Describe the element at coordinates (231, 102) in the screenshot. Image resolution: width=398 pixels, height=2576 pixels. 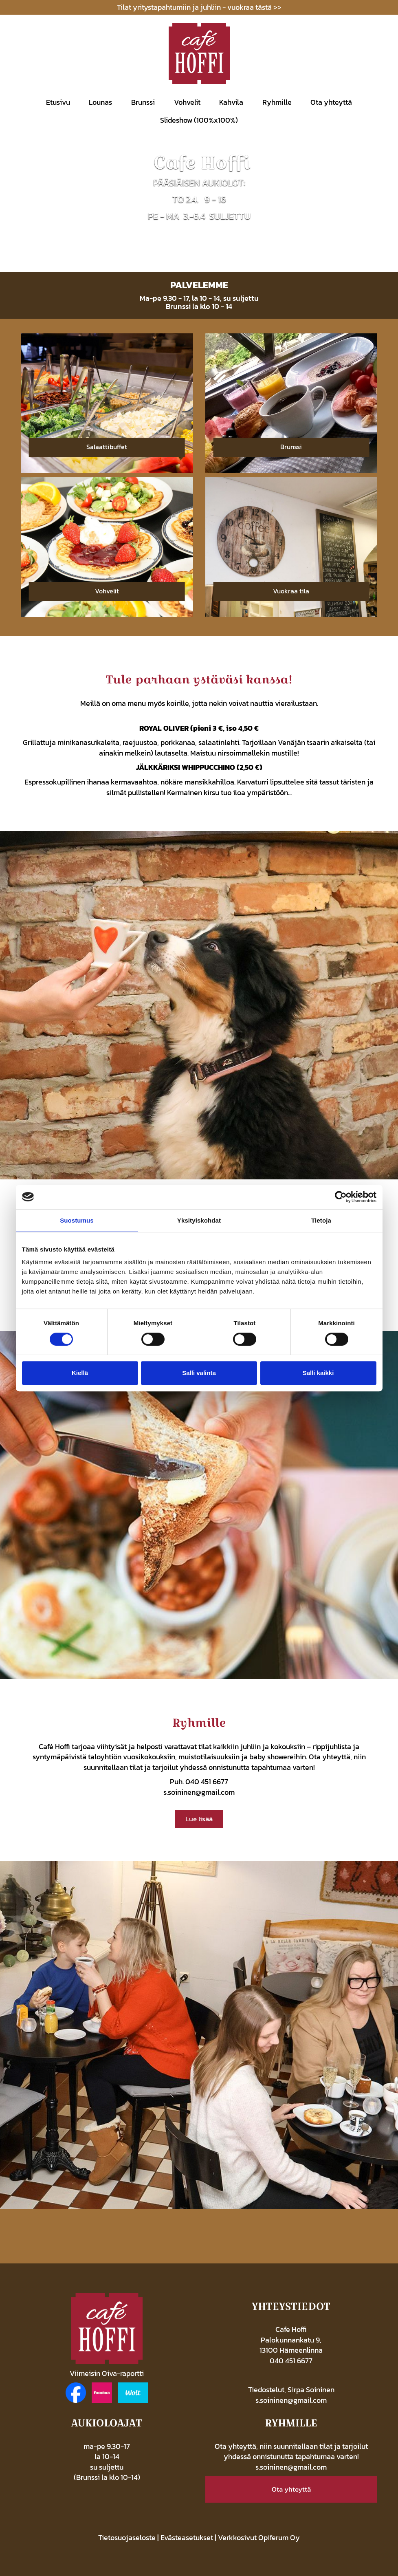
I see `Kahvila` at that location.